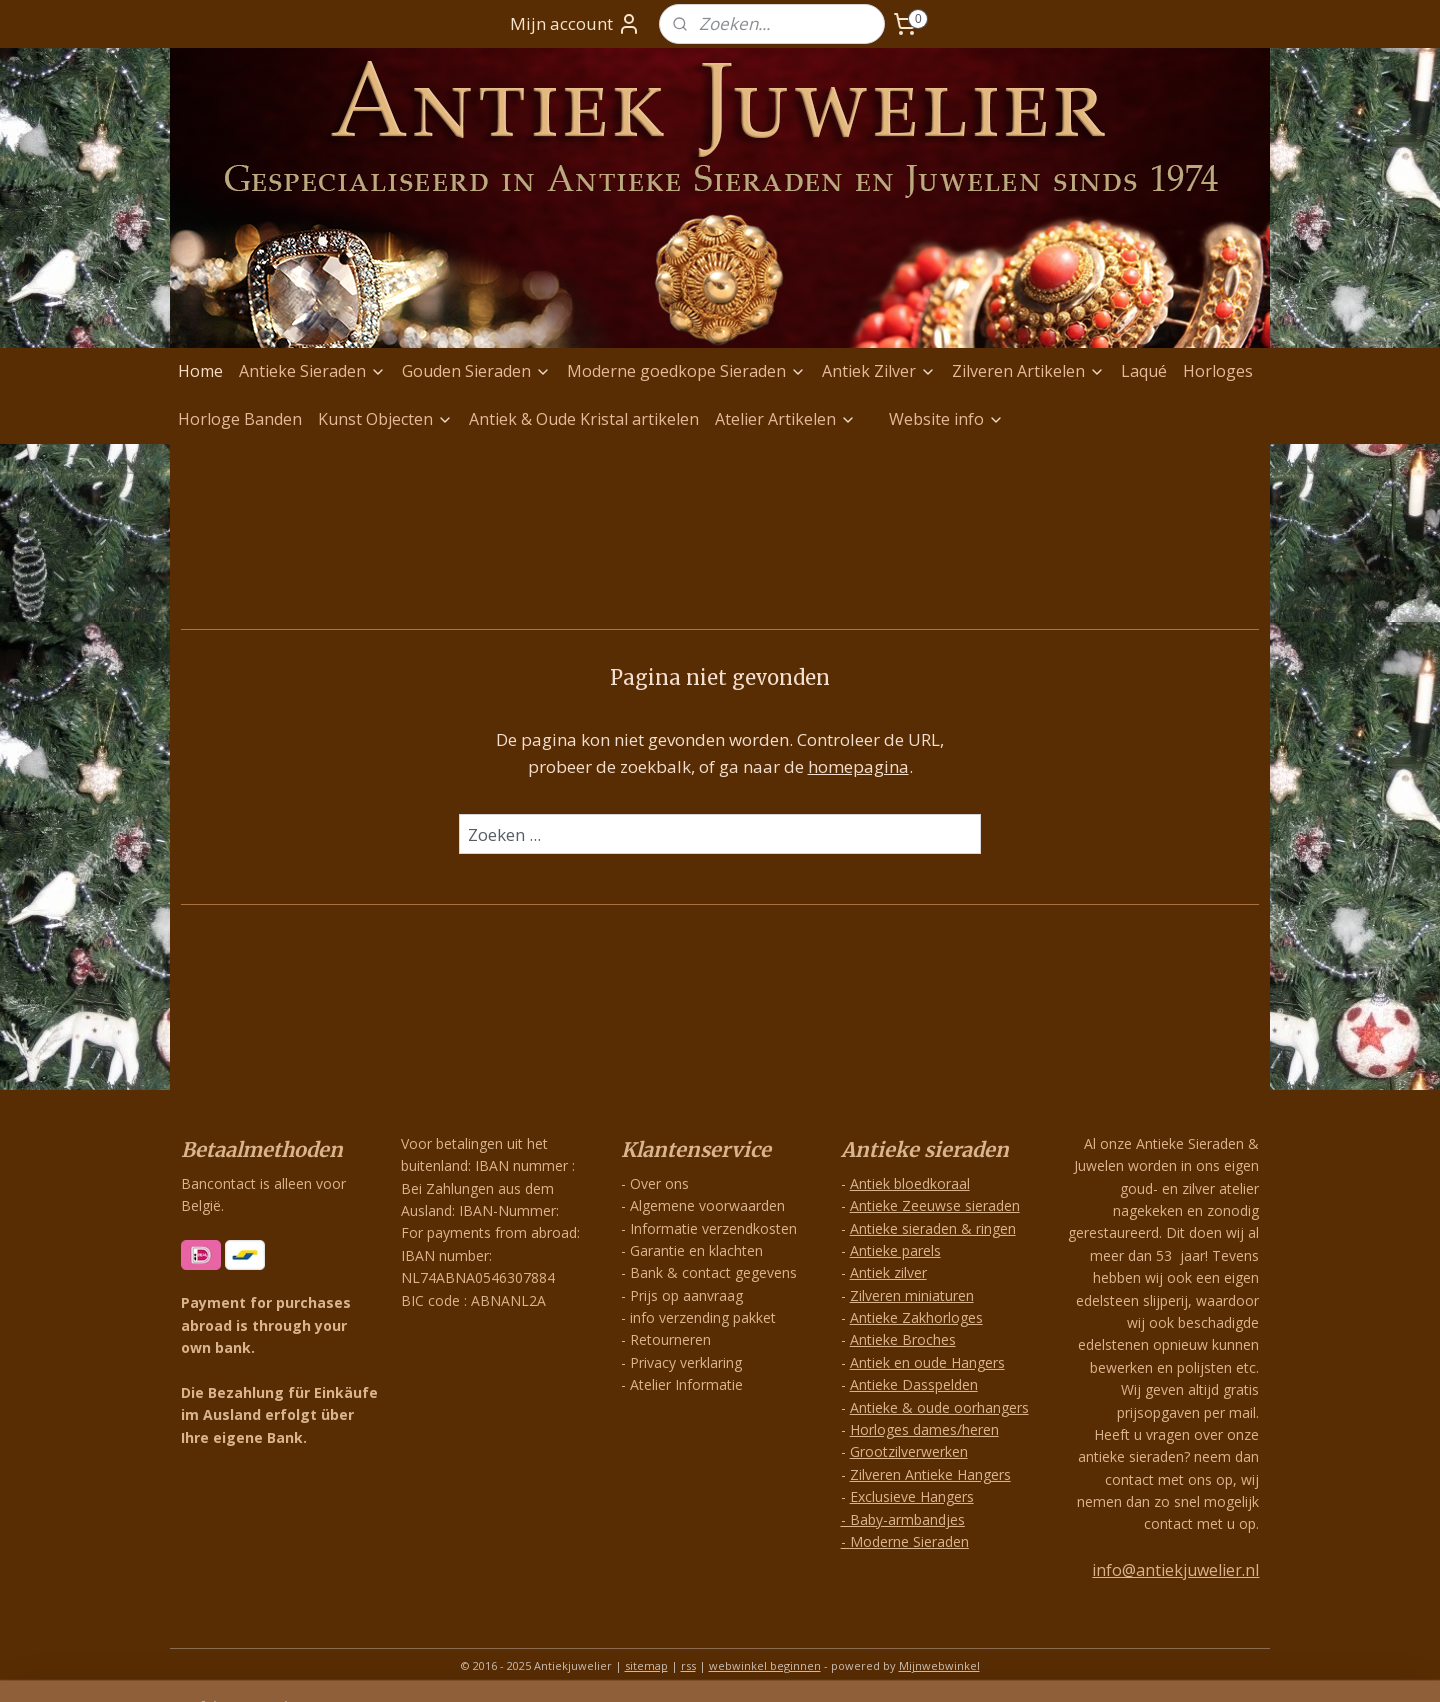 Image resolution: width=1440 pixels, height=1702 pixels. I want to click on Exclusieve Hangers, so click(912, 1496).